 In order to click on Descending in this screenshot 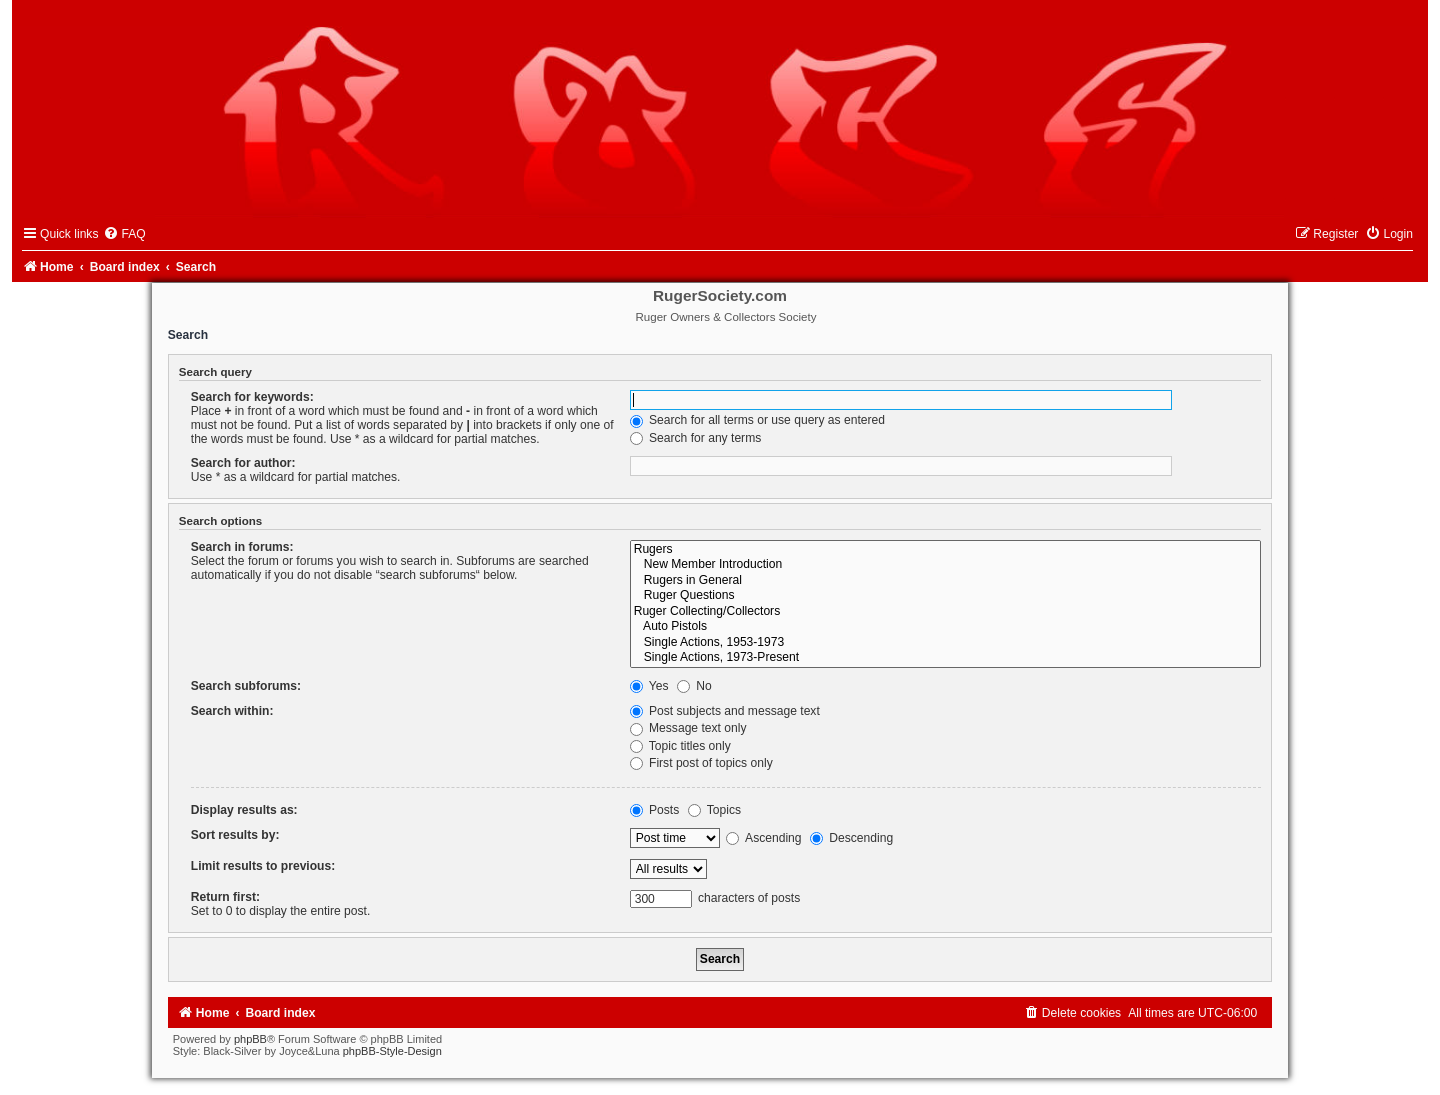, I will do `click(851, 838)`.